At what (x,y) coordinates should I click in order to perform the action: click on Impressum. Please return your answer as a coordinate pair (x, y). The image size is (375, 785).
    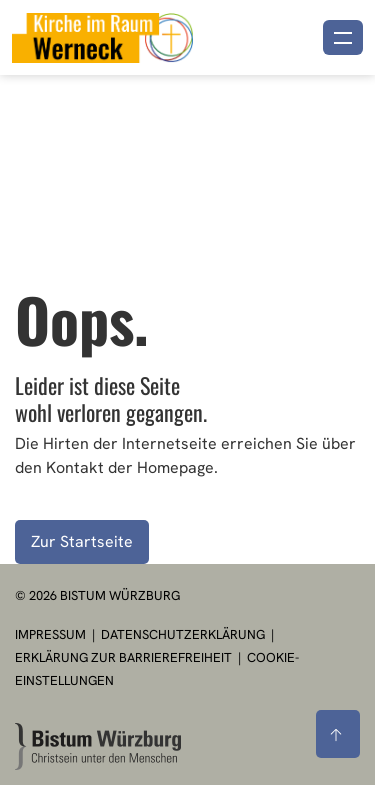
    Looking at the image, I should click on (52, 634).